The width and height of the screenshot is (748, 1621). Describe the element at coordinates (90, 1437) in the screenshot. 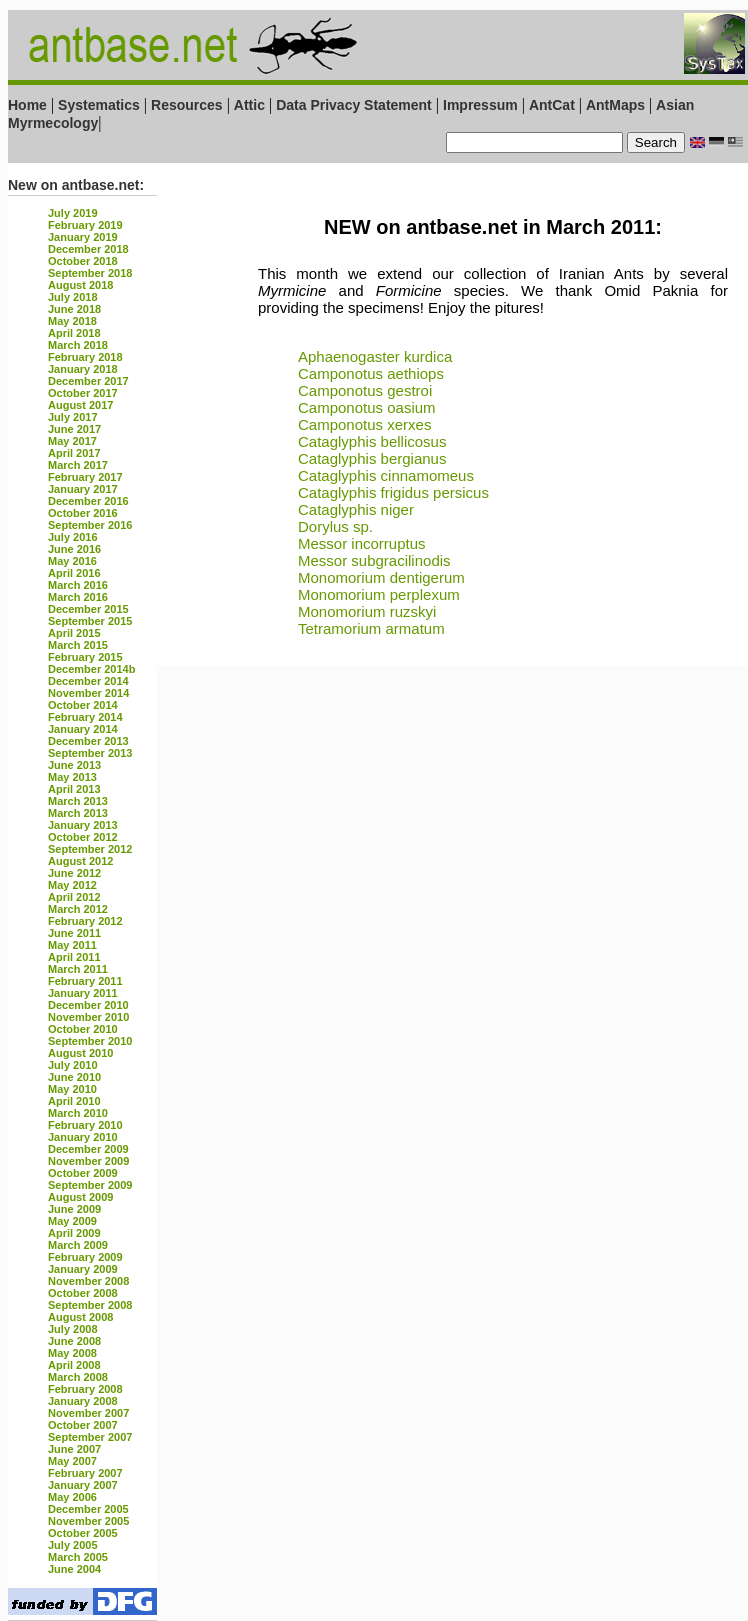

I see `September 2007` at that location.